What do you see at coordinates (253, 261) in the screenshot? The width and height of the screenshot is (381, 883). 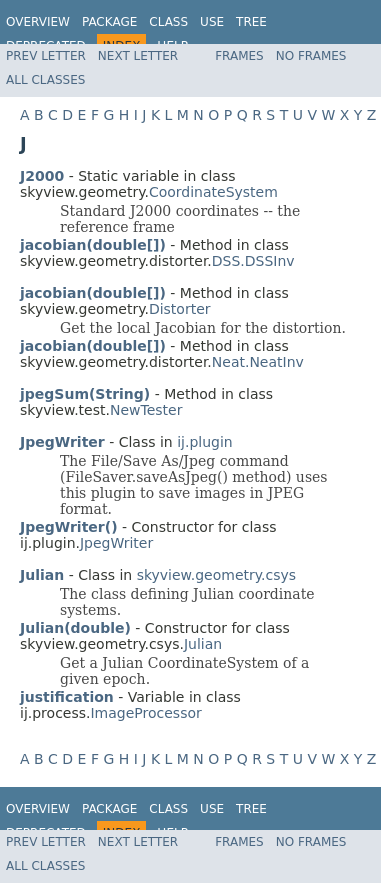 I see `DSS.DSSInv` at bounding box center [253, 261].